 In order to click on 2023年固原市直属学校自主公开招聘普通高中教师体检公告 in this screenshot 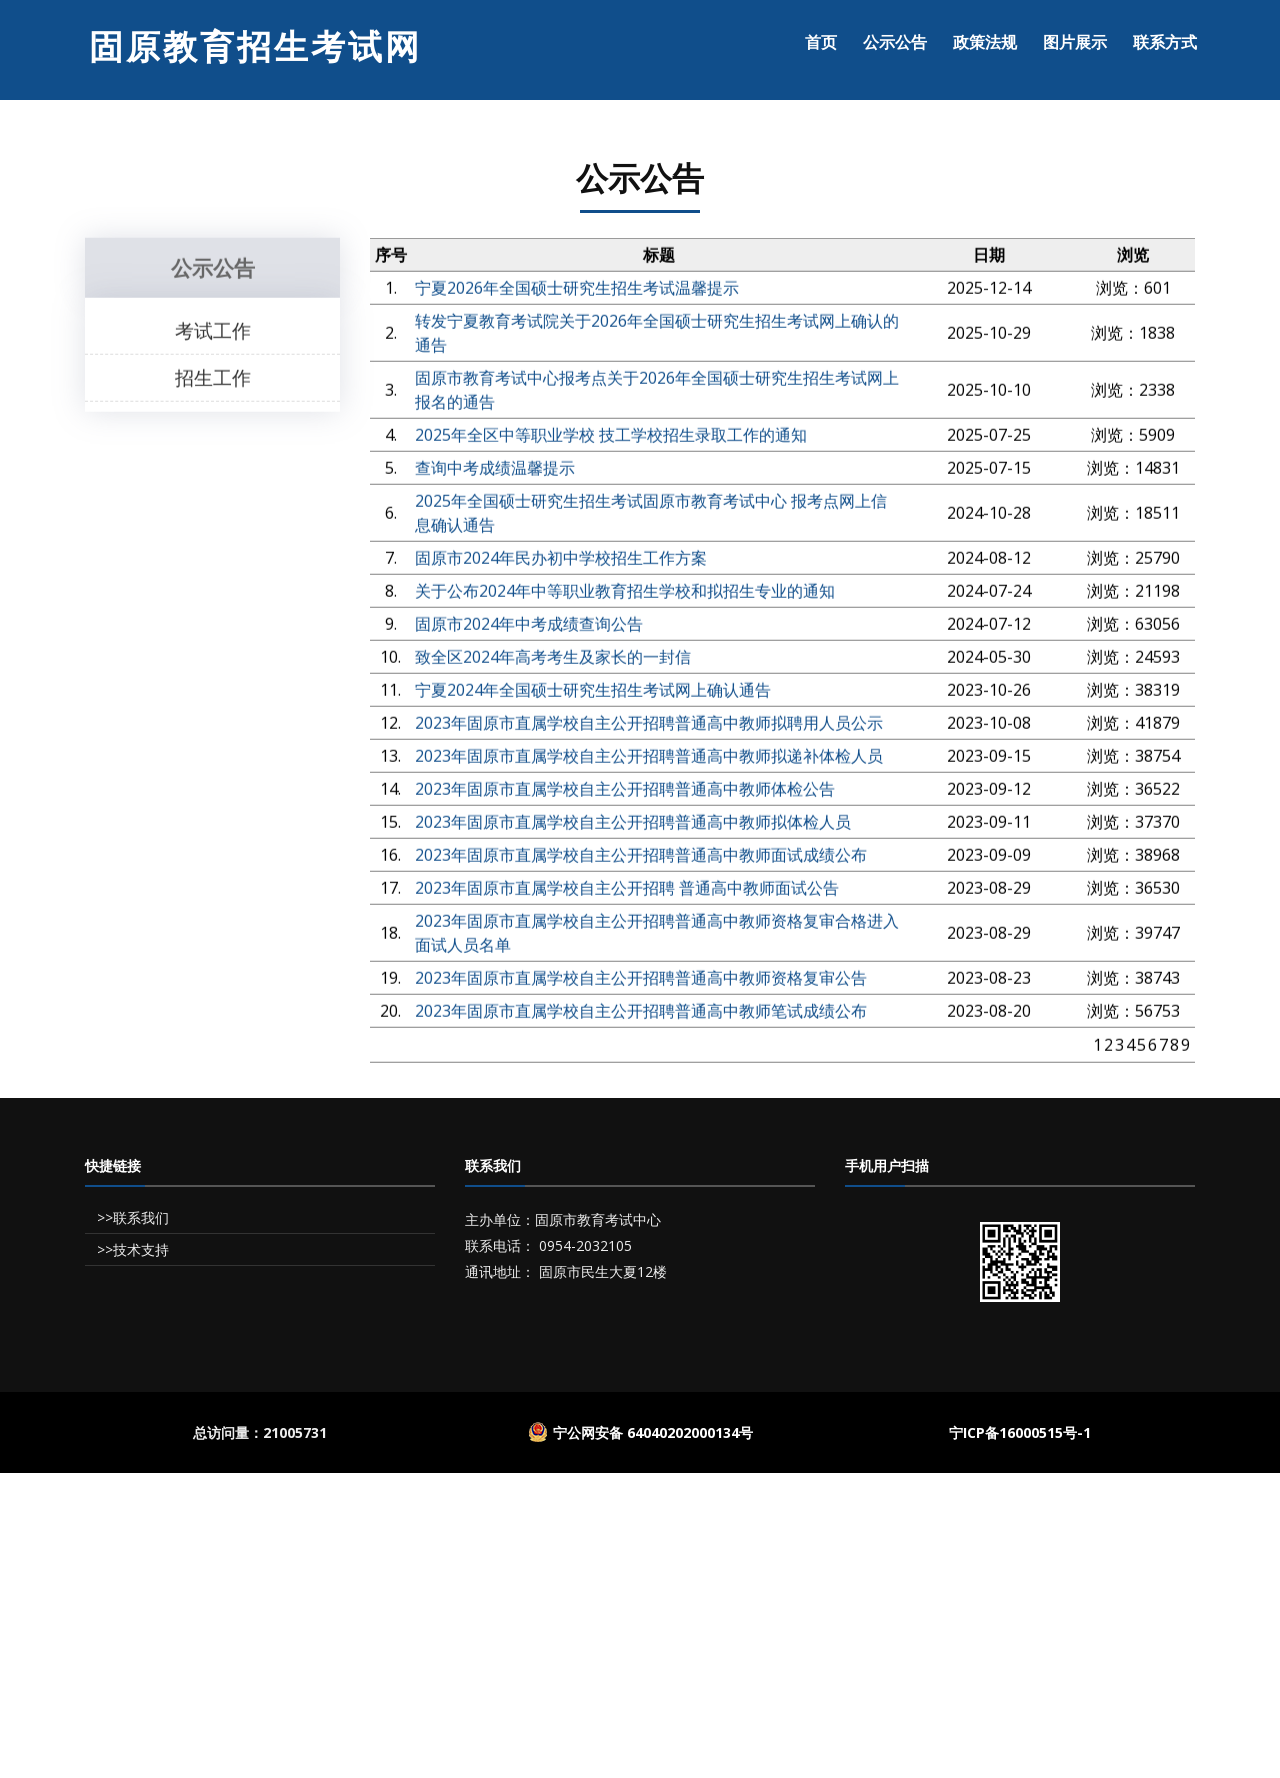, I will do `click(625, 793)`.